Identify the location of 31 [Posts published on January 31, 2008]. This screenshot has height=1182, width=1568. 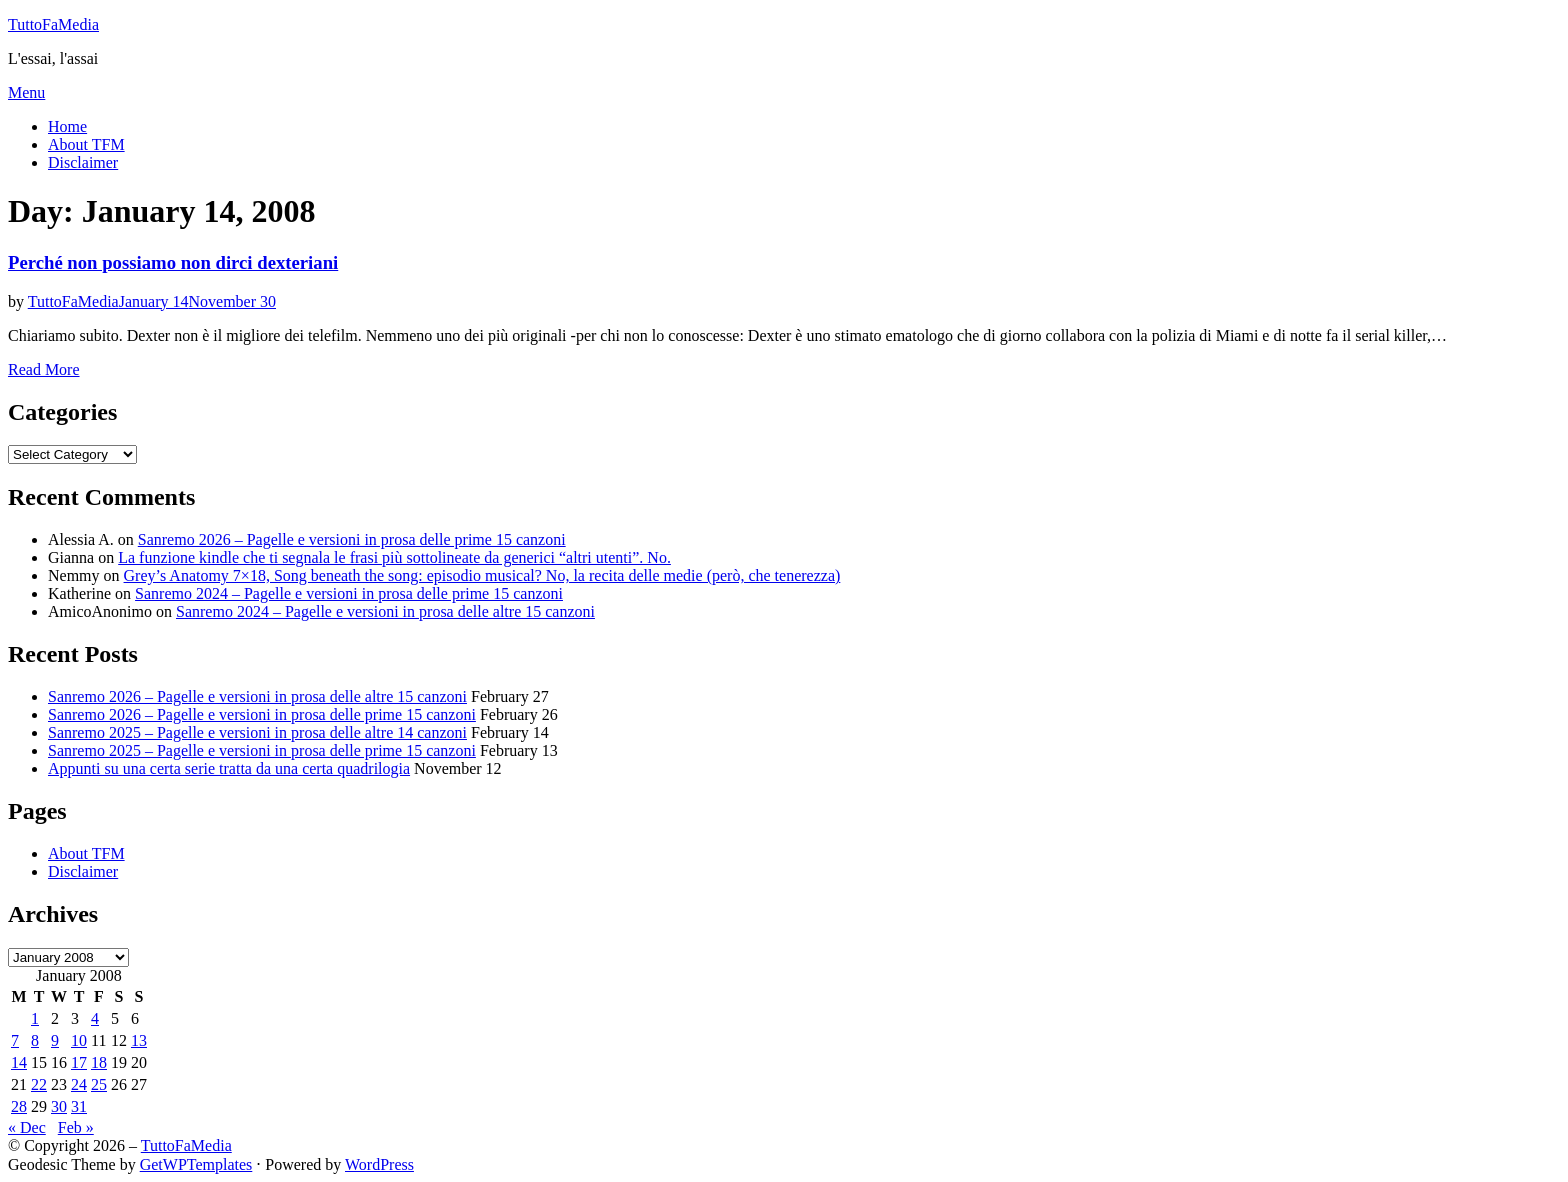
(79, 1106).